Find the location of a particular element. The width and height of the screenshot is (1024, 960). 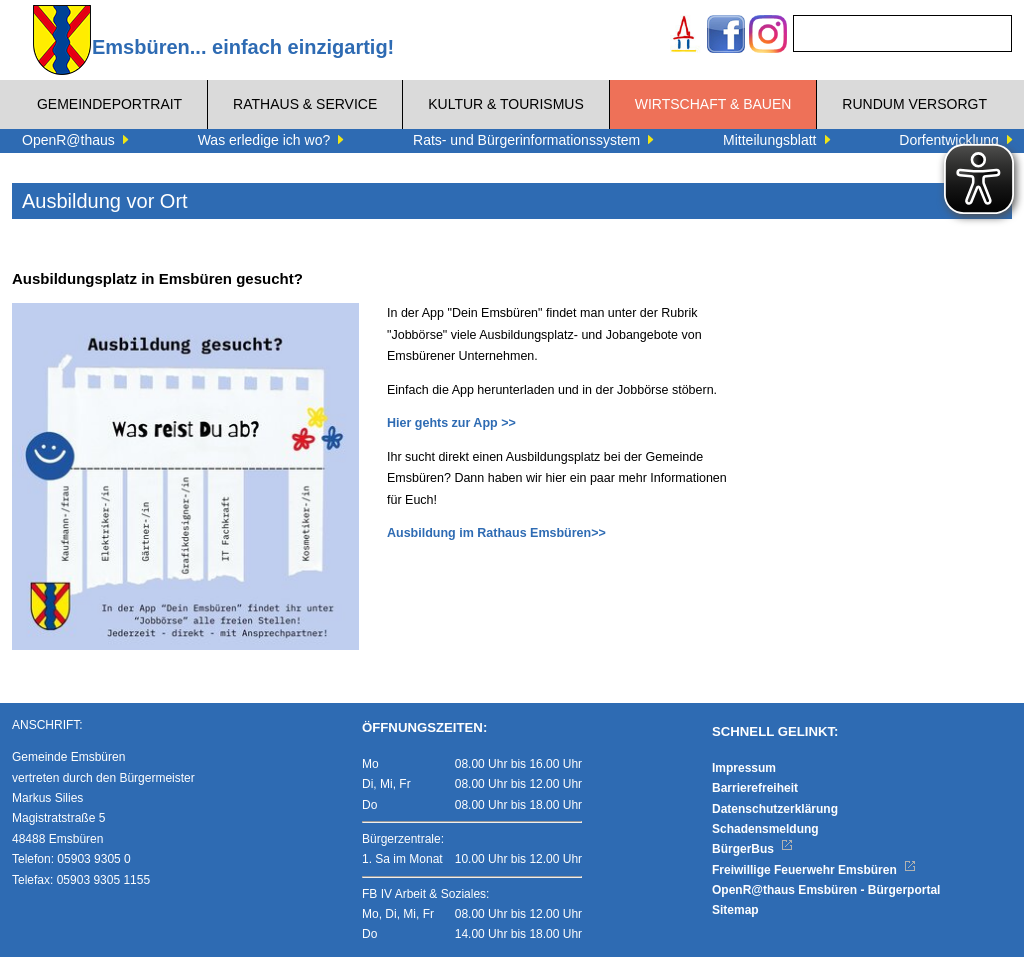

Impressum is located at coordinates (744, 771).